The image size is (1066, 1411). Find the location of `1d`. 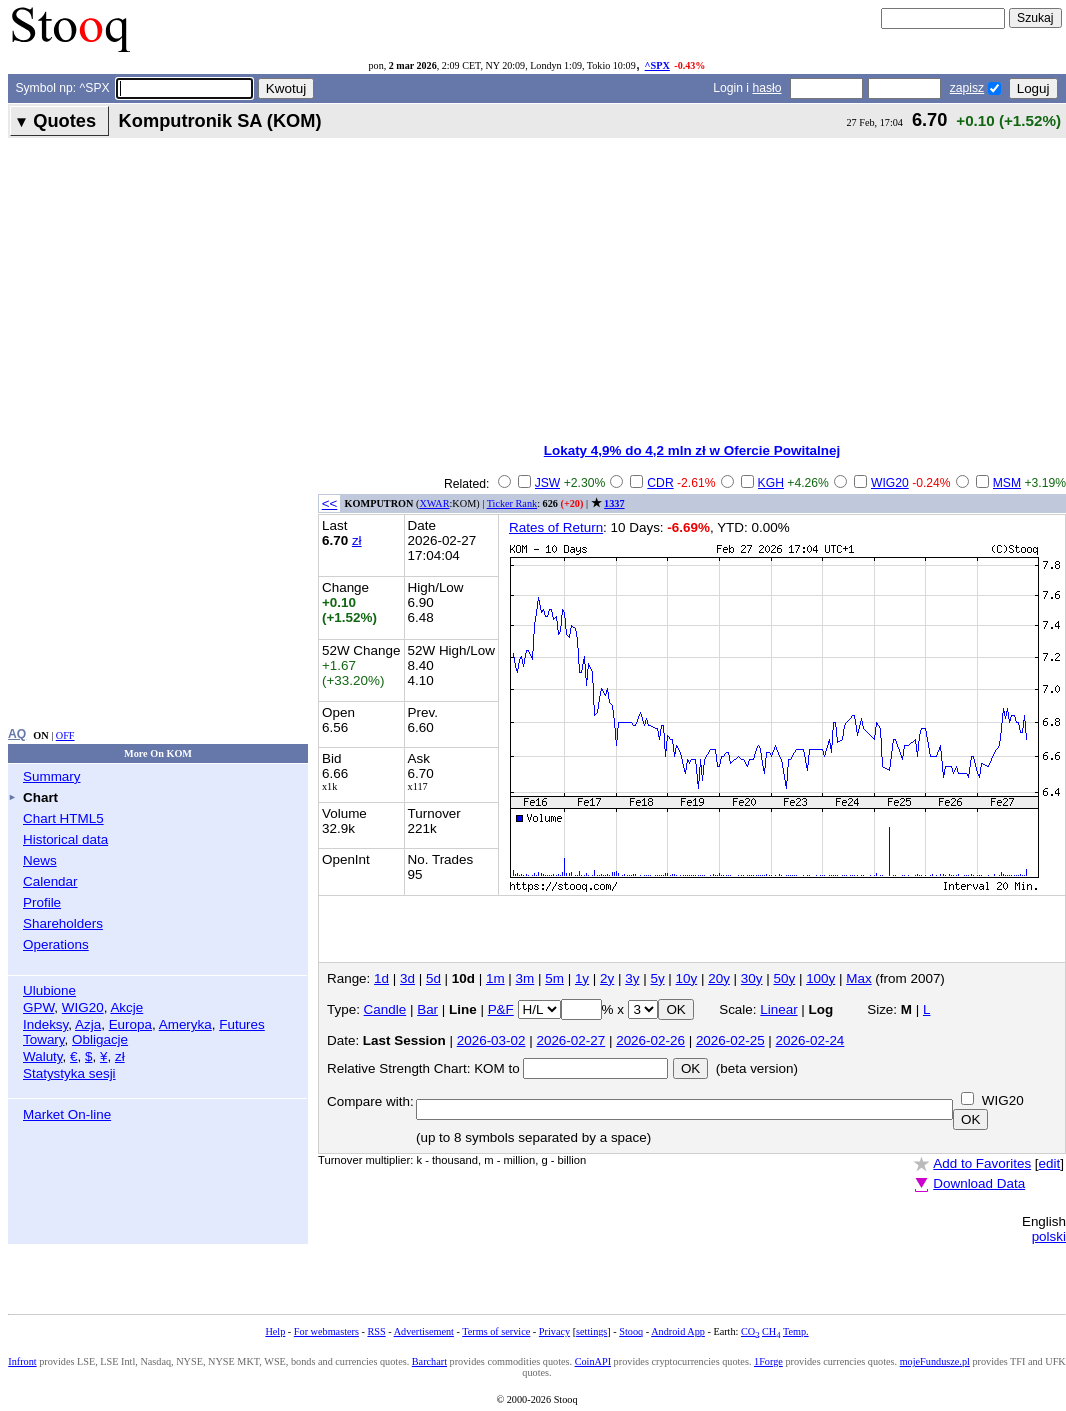

1d is located at coordinates (381, 978).